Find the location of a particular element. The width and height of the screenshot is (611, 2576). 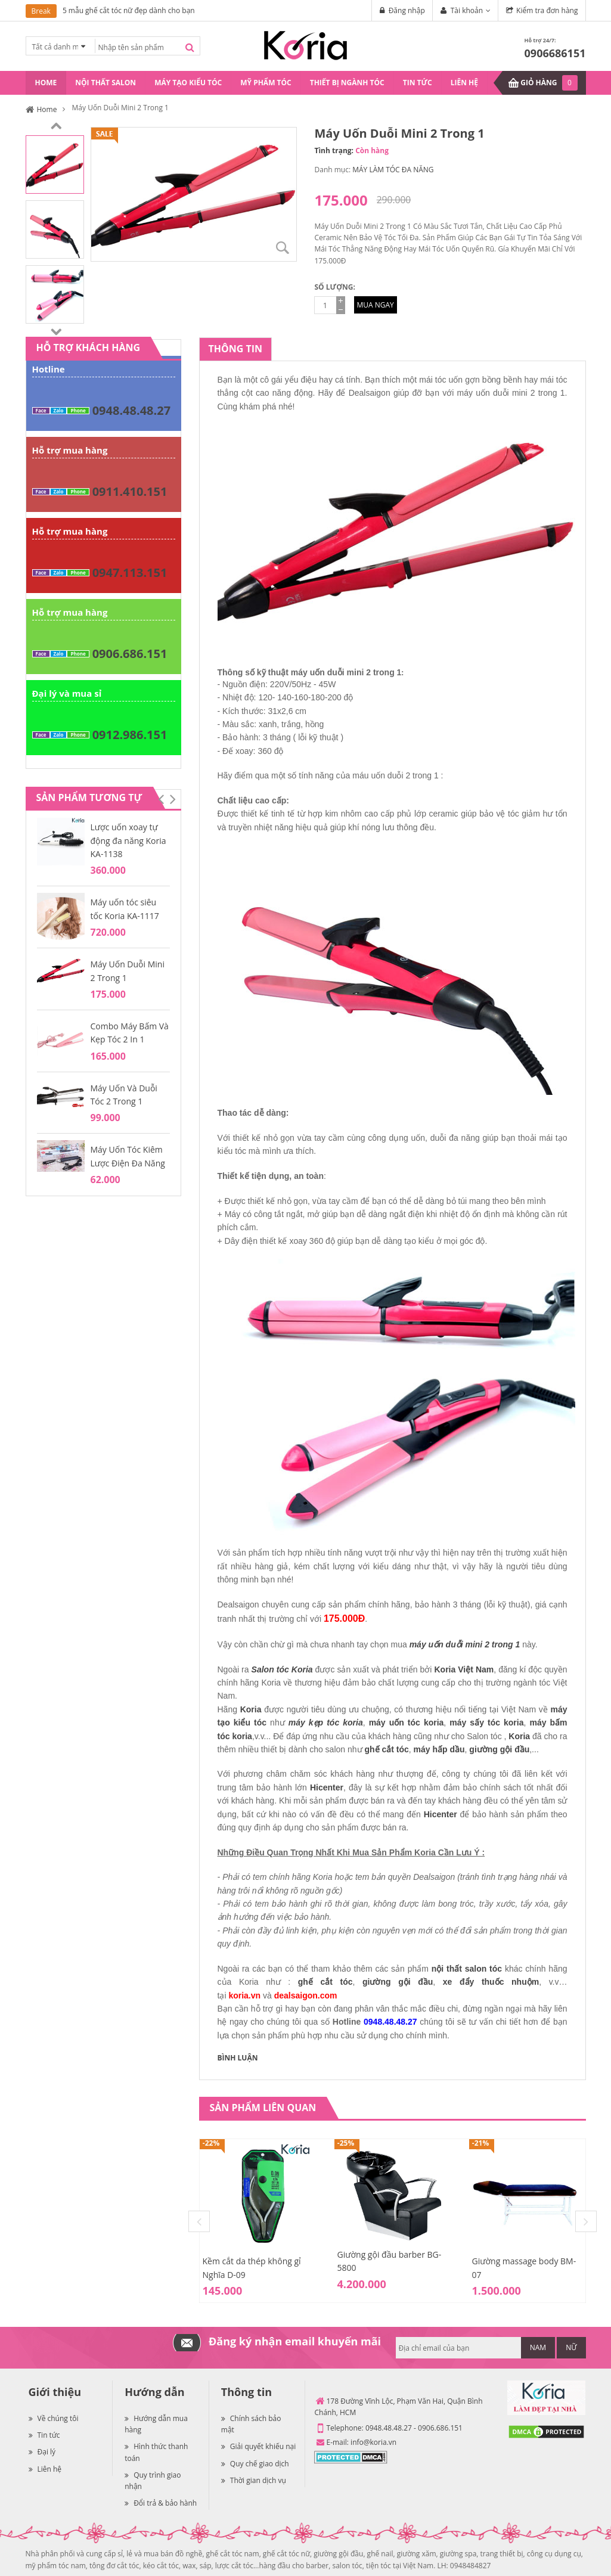

info@koria.vn is located at coordinates (373, 2442).